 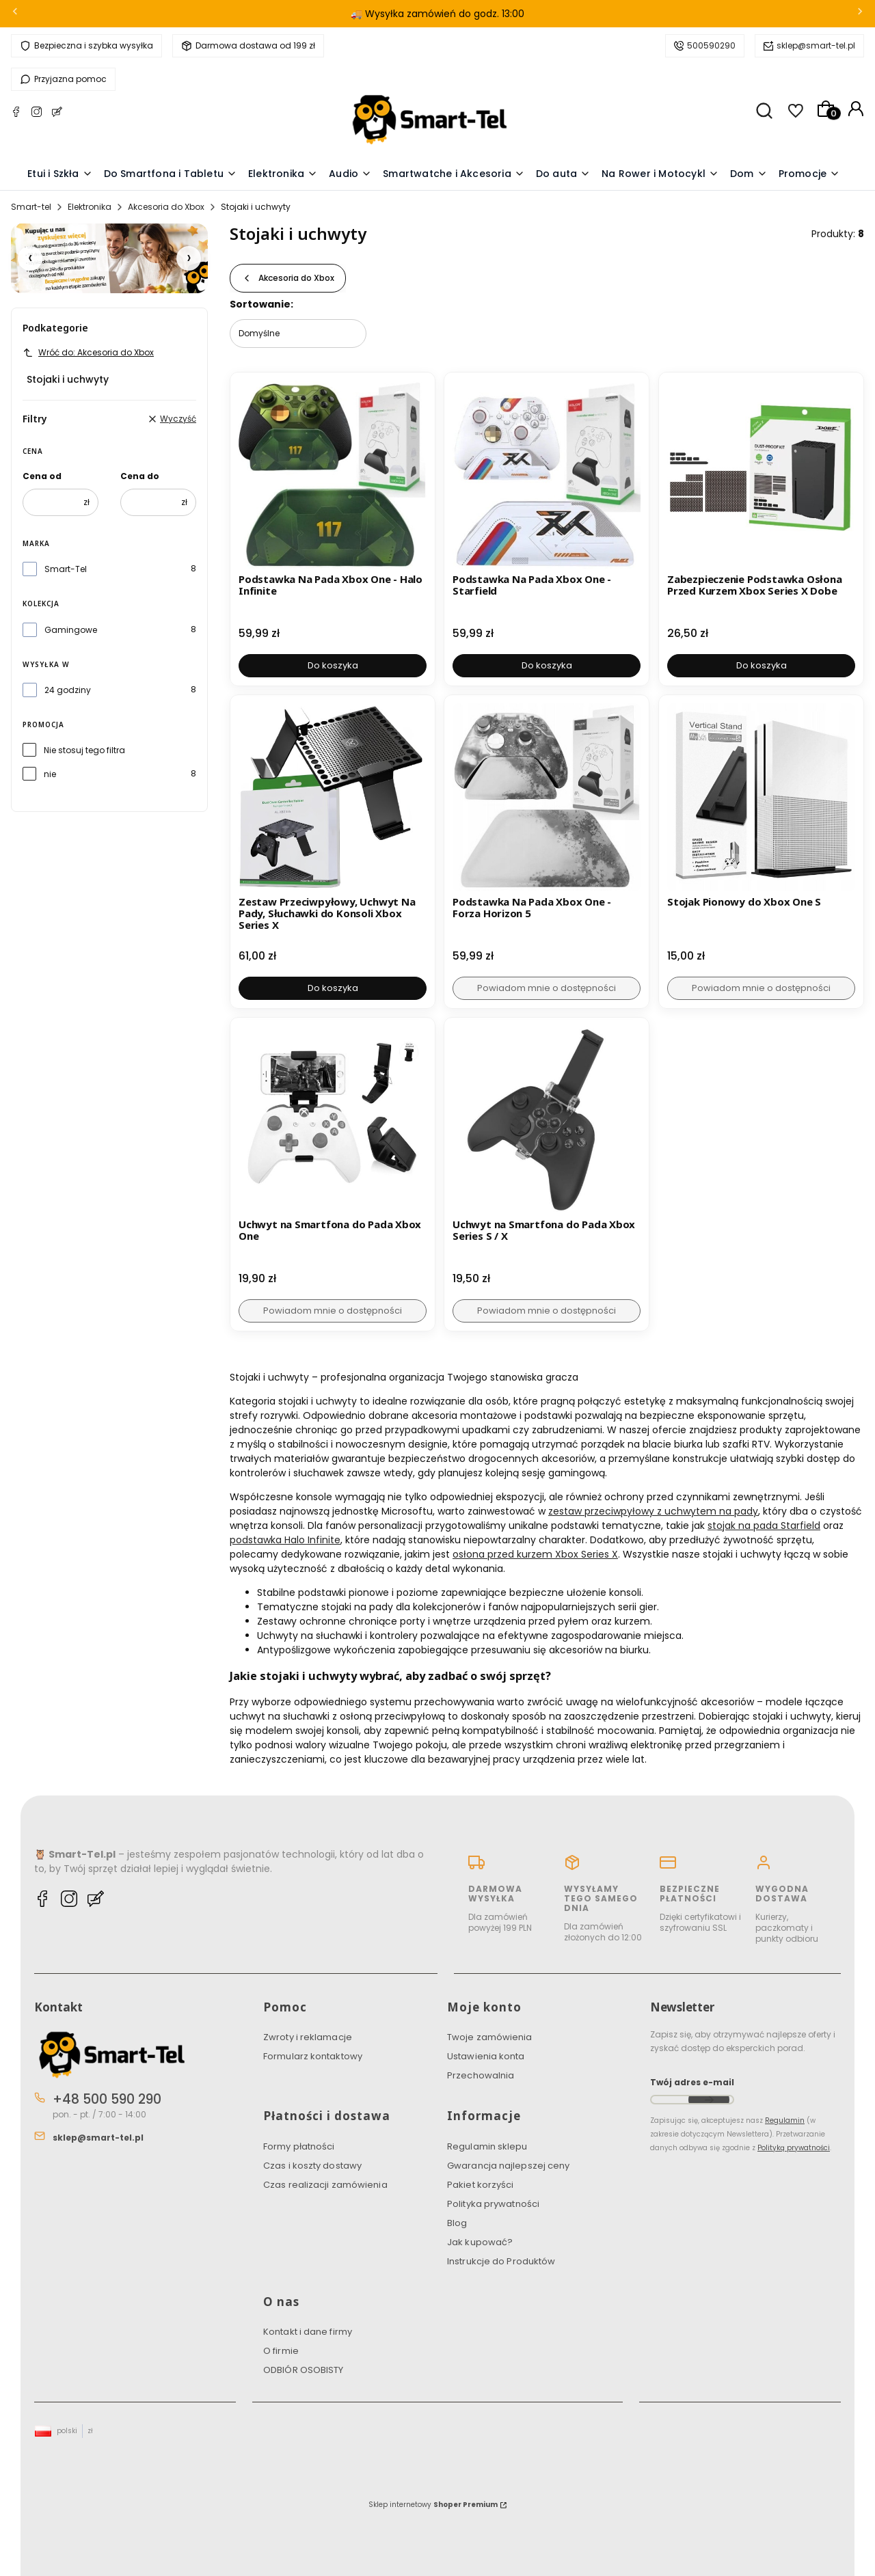 What do you see at coordinates (480, 2242) in the screenshot?
I see `Jak kupować?` at bounding box center [480, 2242].